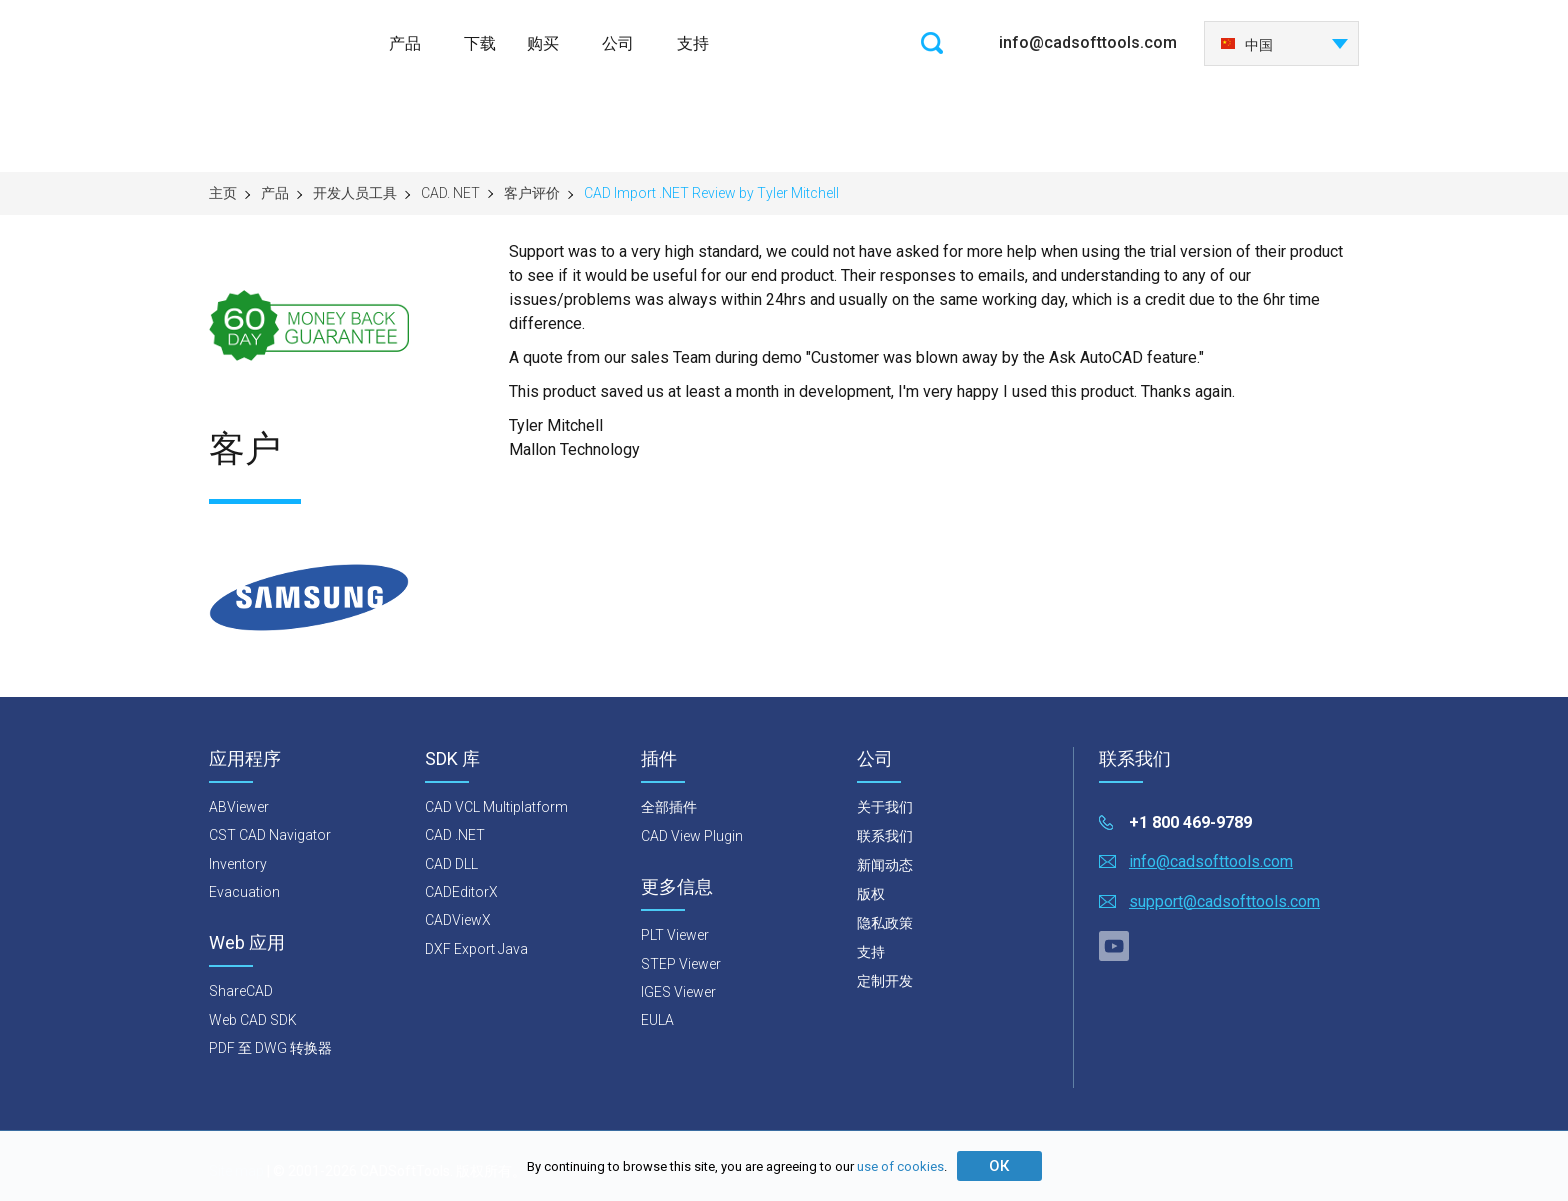 This screenshot has width=1568, height=1201. I want to click on 全部插件, so click(669, 807).